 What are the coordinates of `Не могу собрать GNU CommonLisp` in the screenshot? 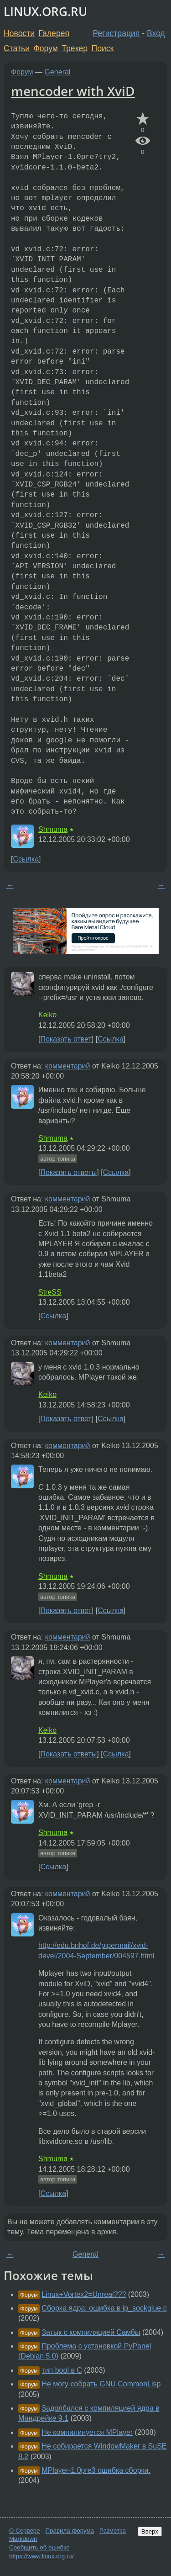 It's located at (101, 2384).